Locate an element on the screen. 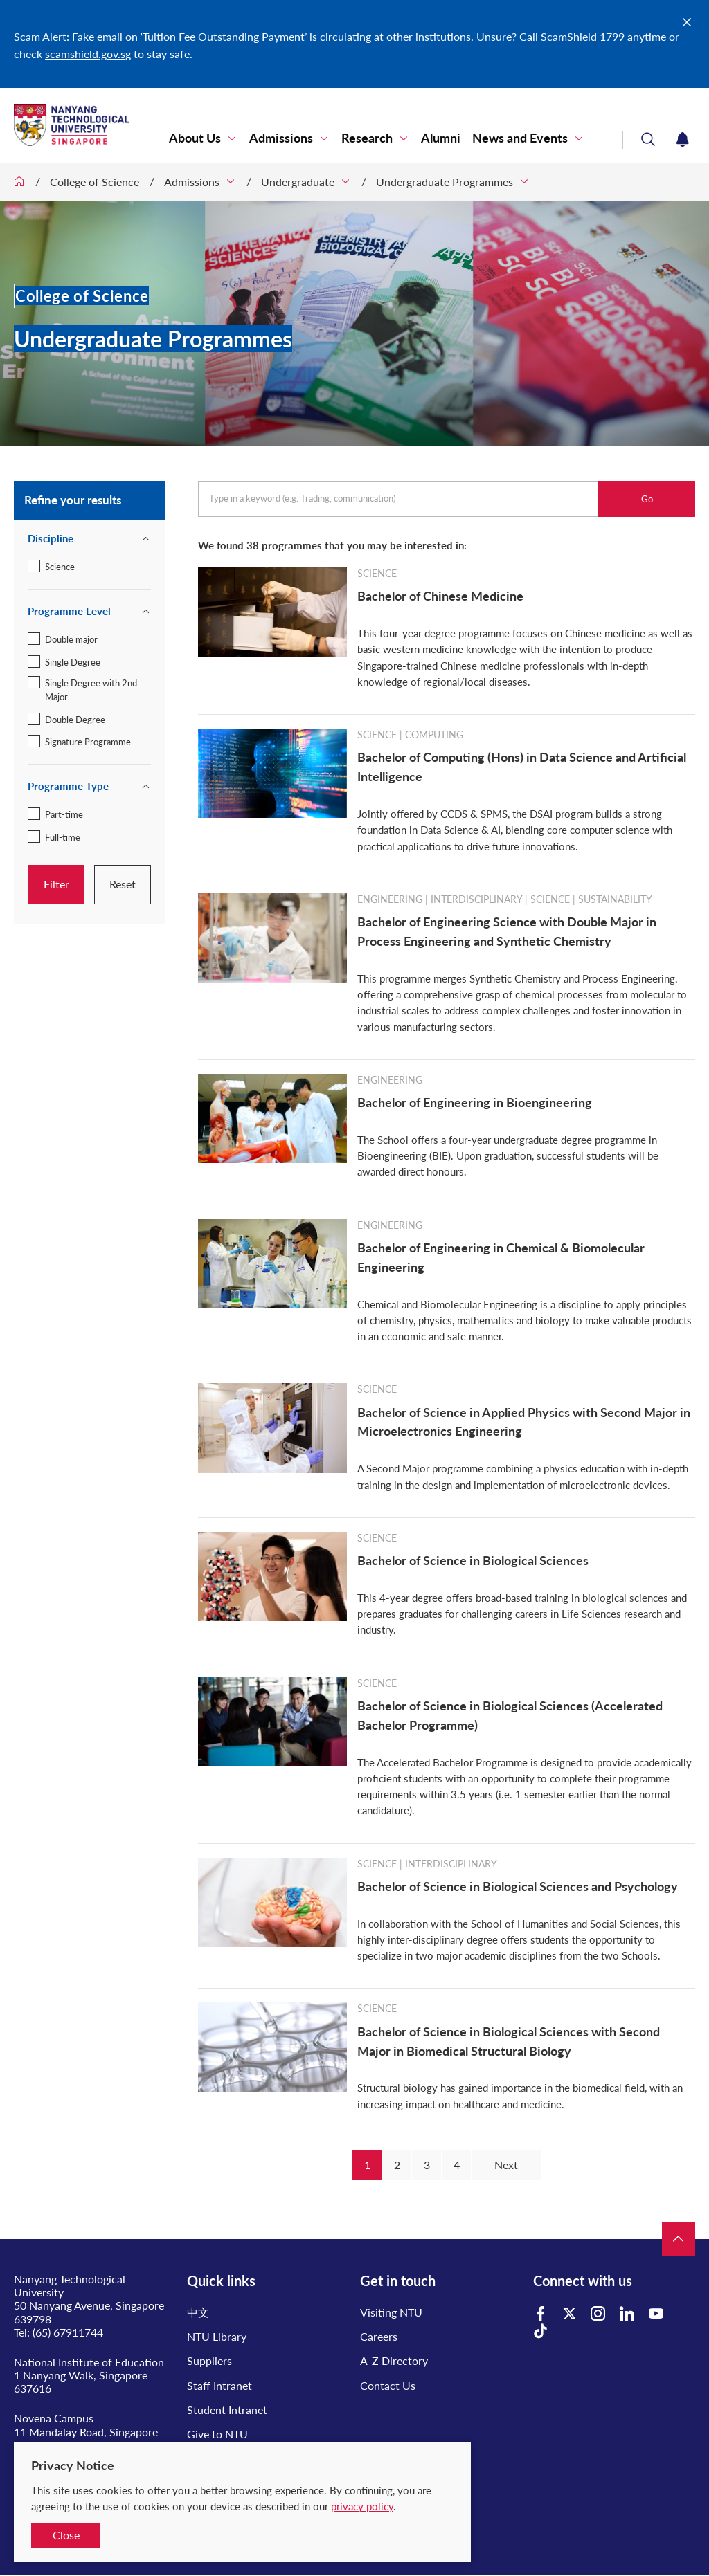  College of Science is located at coordinates (94, 181).